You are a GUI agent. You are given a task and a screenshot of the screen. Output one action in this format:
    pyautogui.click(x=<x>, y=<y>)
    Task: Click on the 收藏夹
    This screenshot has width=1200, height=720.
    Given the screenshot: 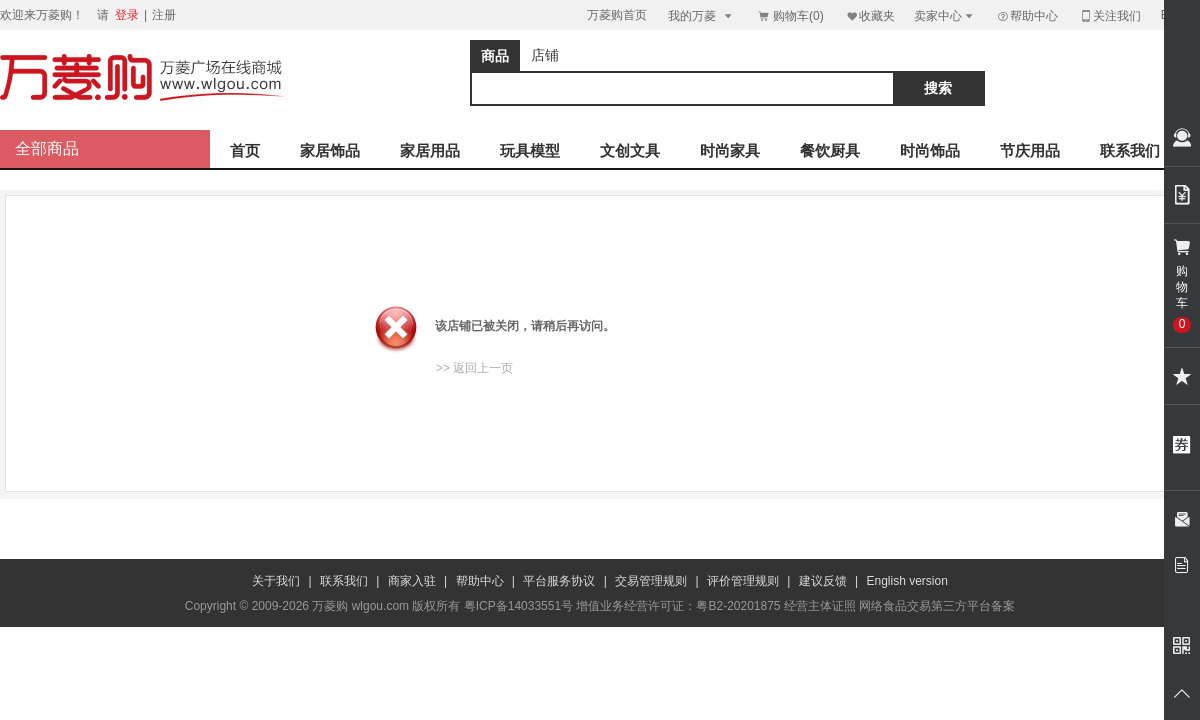 What is the action you would take?
    pyautogui.click(x=870, y=15)
    